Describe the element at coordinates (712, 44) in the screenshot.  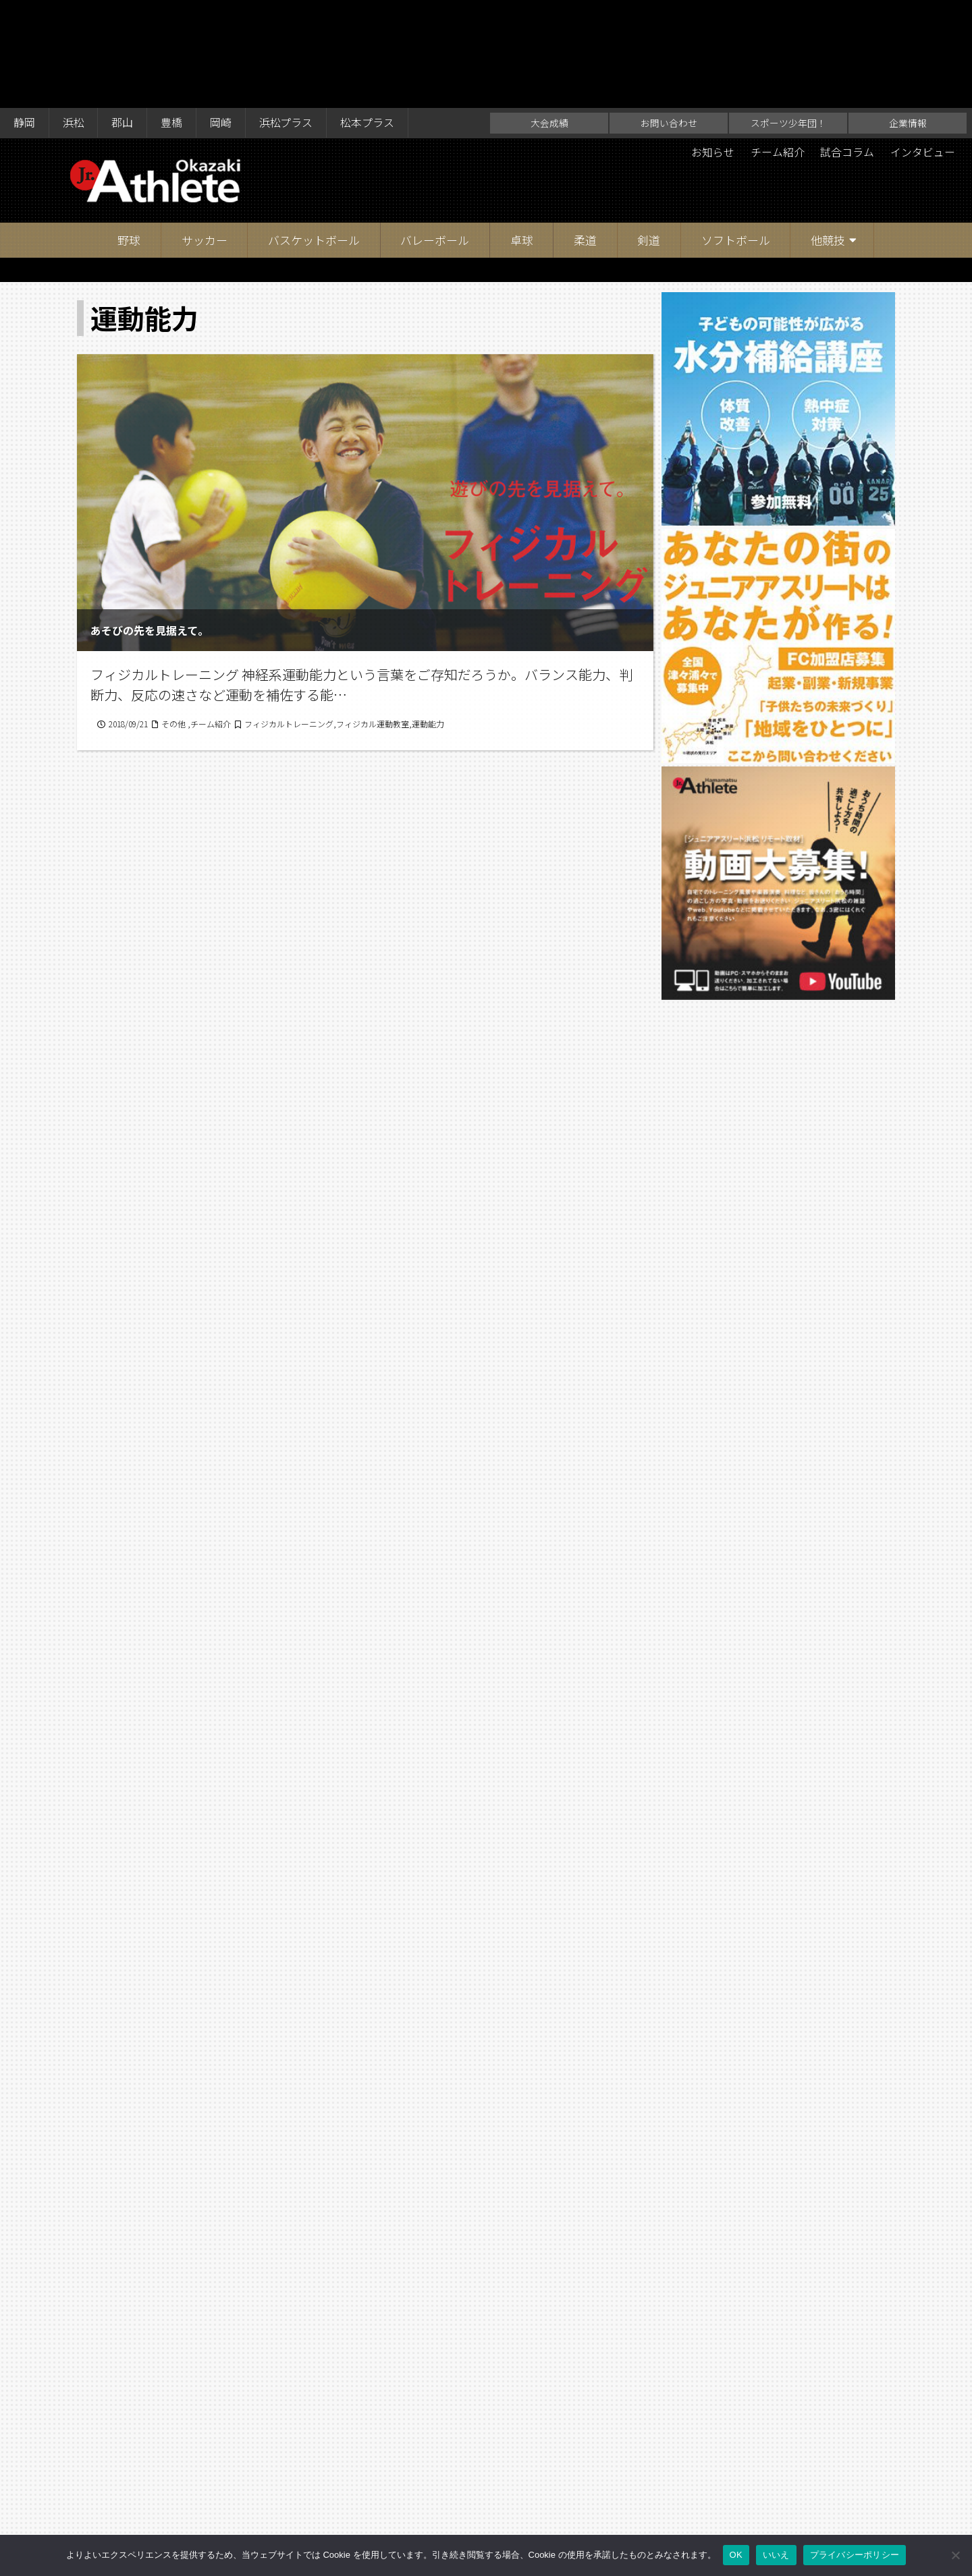
I see `お知らせ` at that location.